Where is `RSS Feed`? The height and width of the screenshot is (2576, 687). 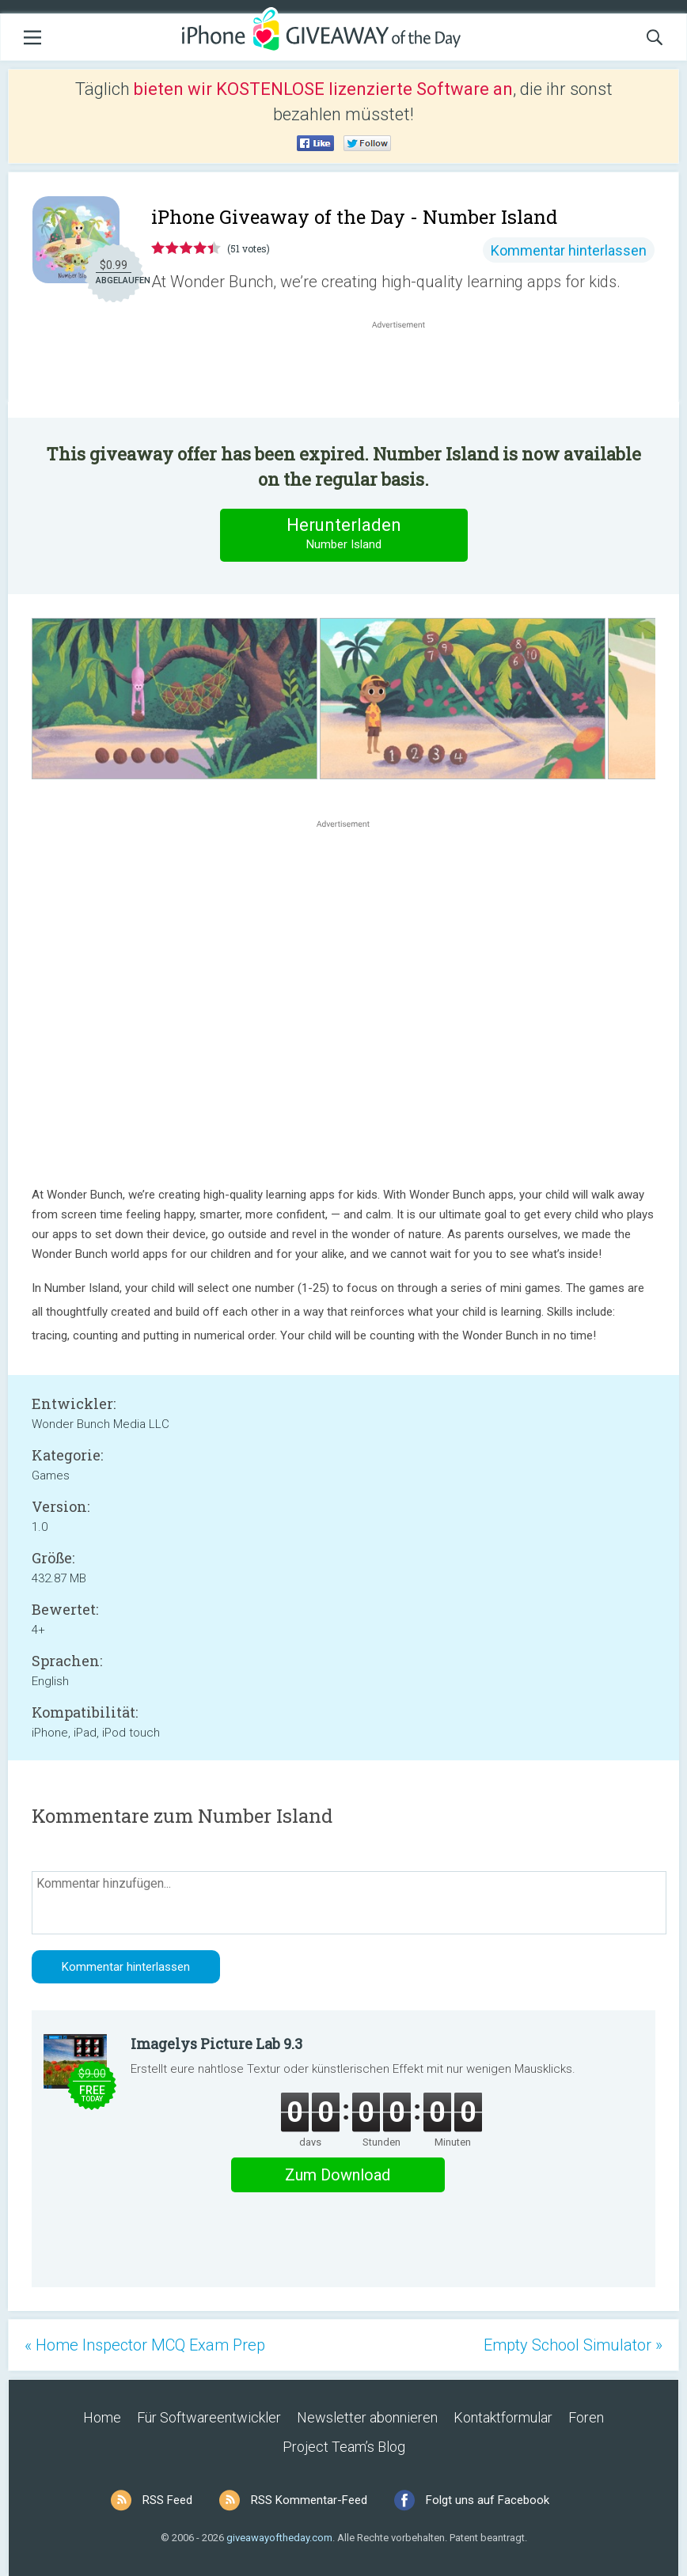 RSS Feed is located at coordinates (167, 2500).